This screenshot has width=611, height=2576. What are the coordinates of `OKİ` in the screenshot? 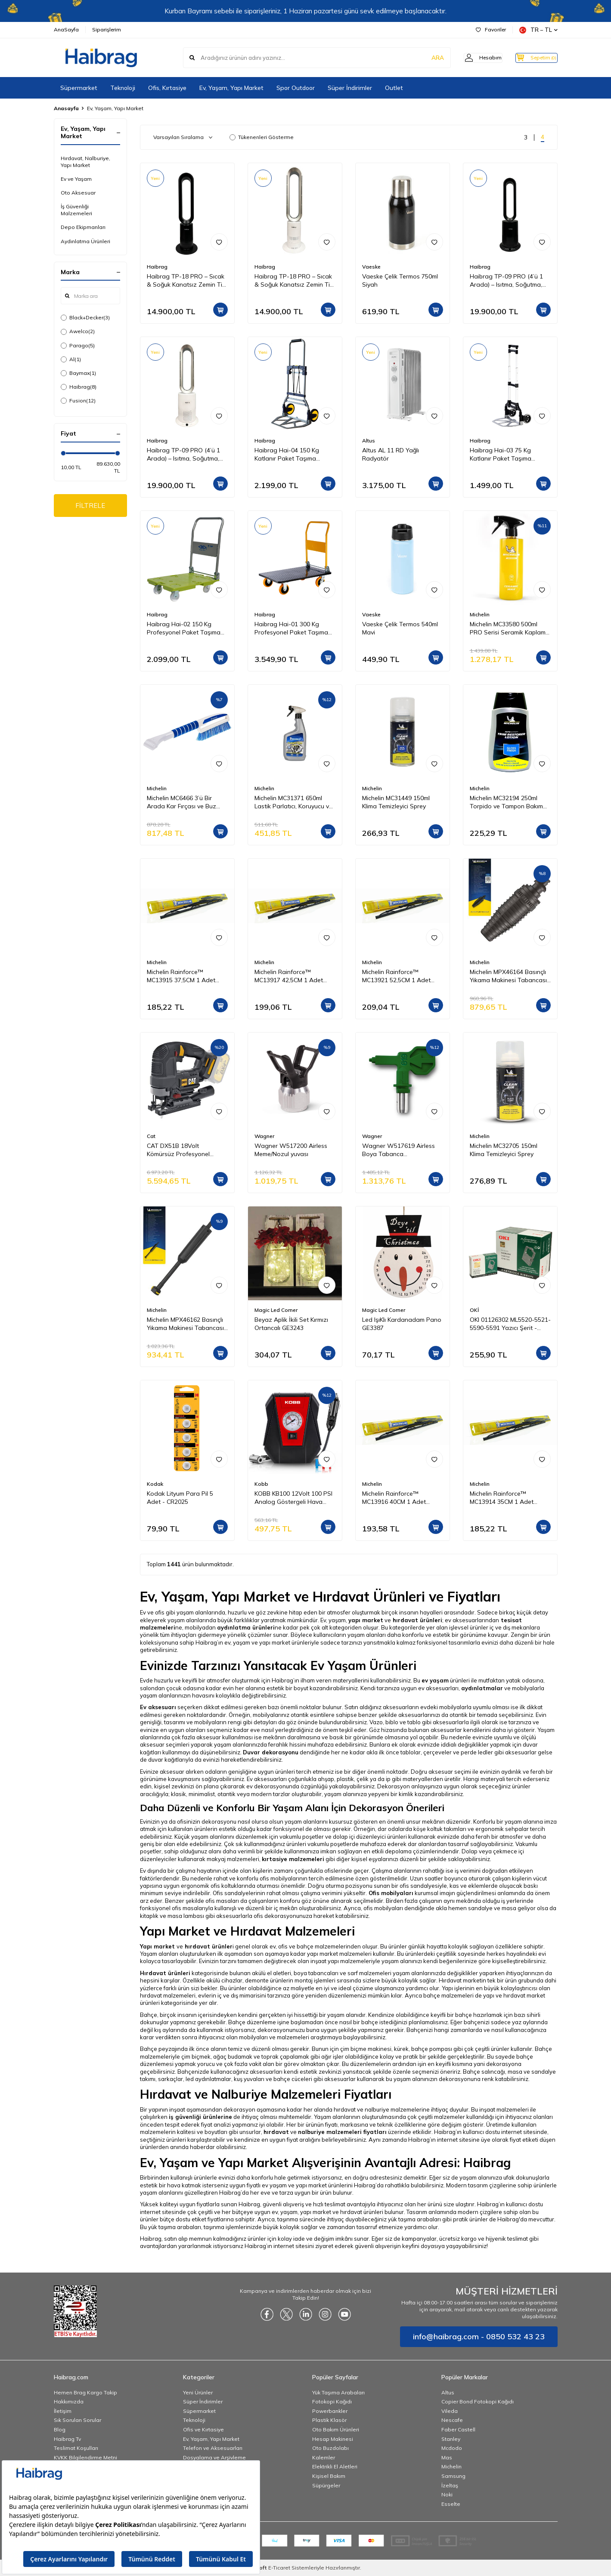 It's located at (474, 1310).